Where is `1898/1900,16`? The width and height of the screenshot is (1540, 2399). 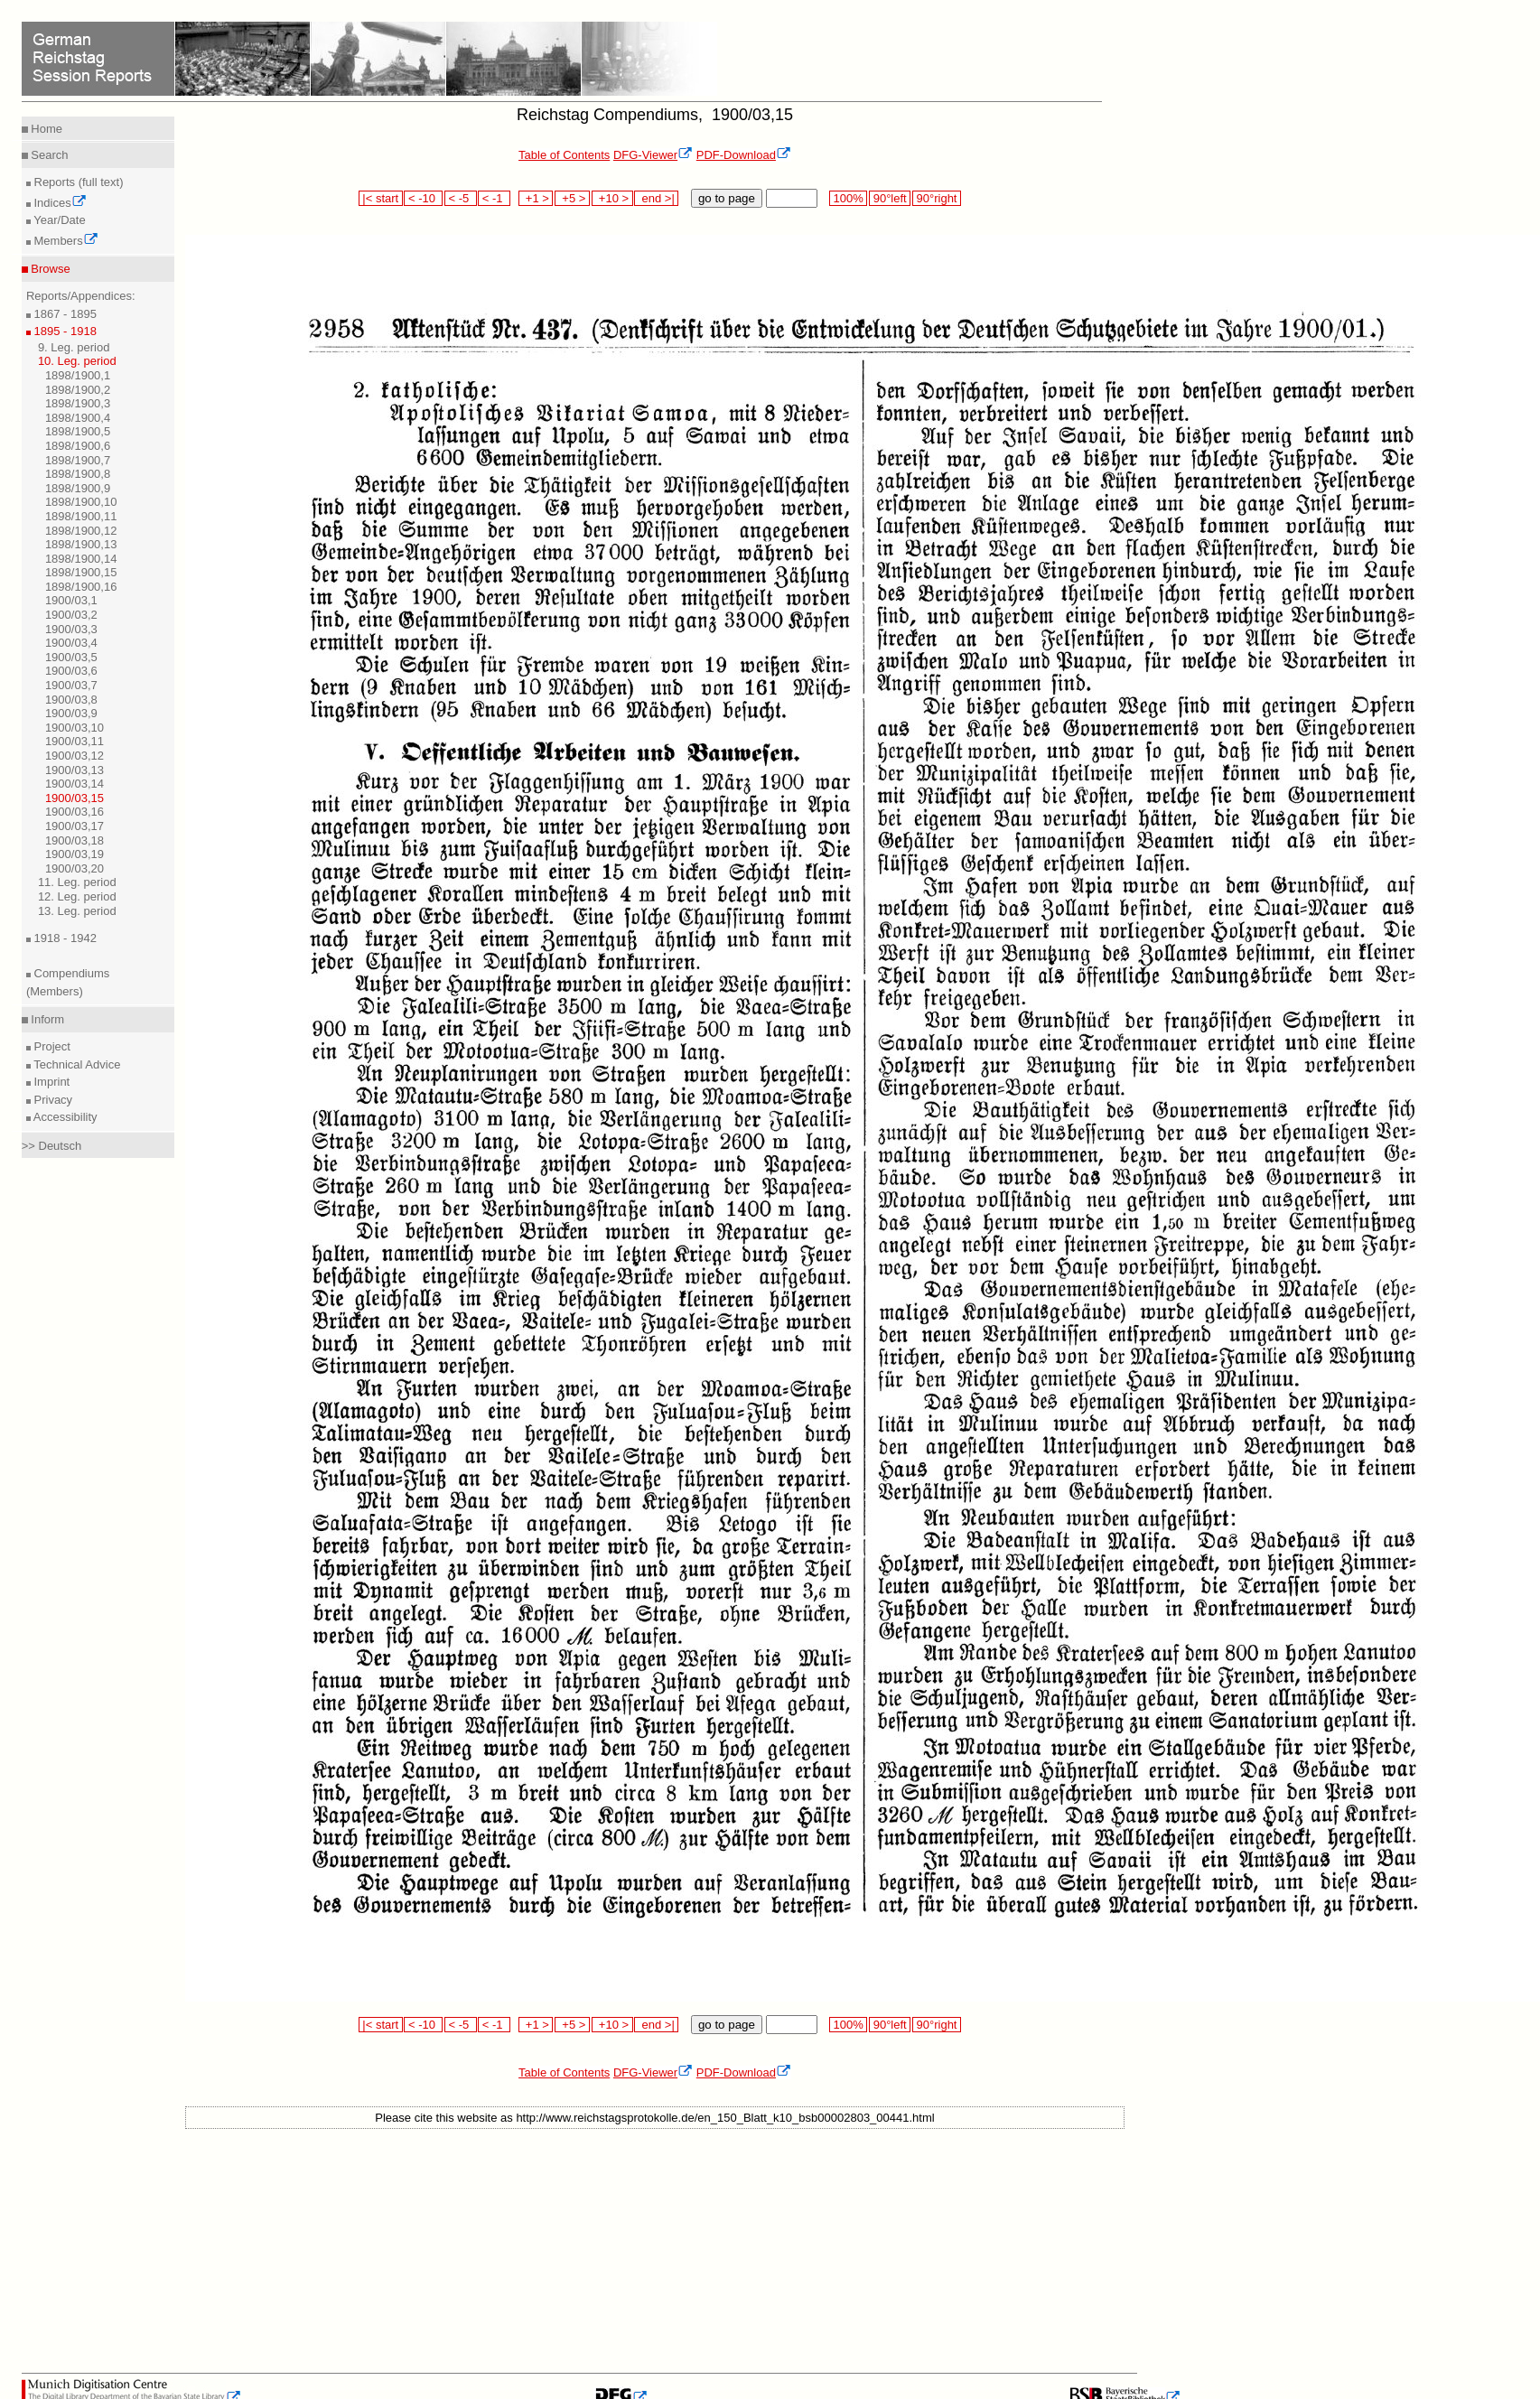 1898/1900,16 is located at coordinates (81, 586).